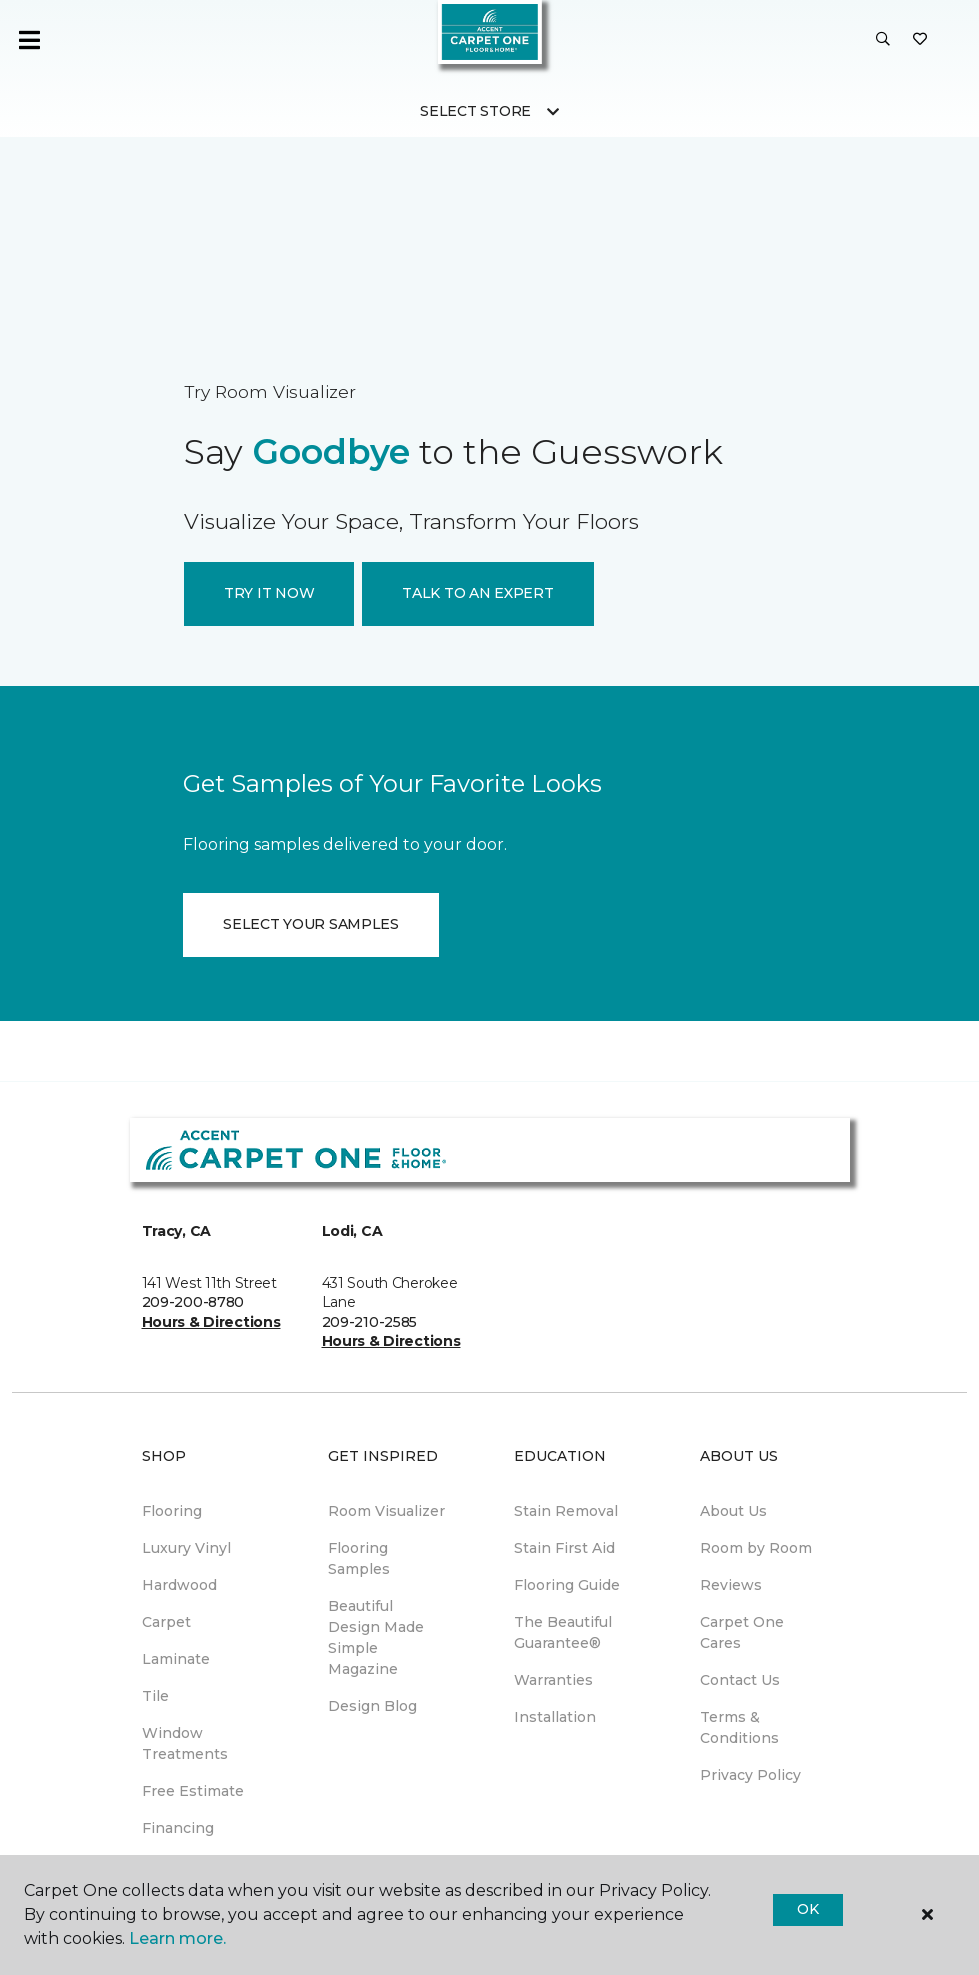 Image resolution: width=979 pixels, height=1975 pixels. I want to click on Room by Room [menuitem], so click(756, 1548).